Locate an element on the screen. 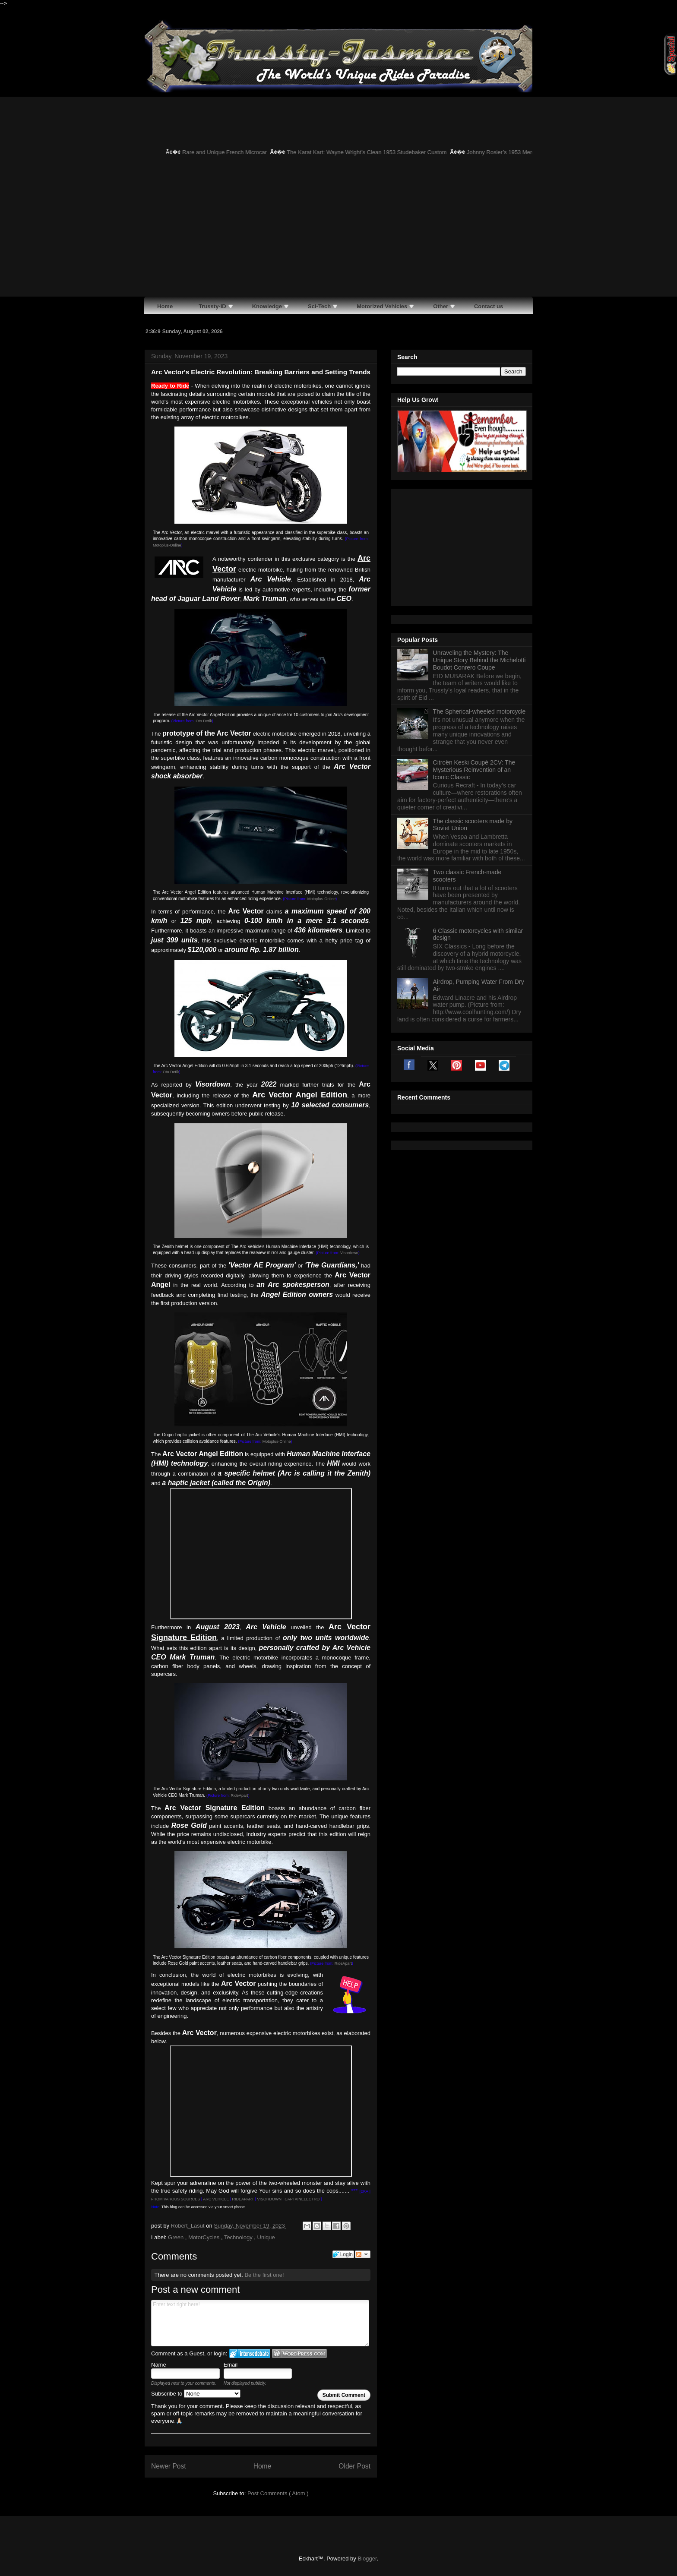  Subscribe to is located at coordinates (195, 2393).